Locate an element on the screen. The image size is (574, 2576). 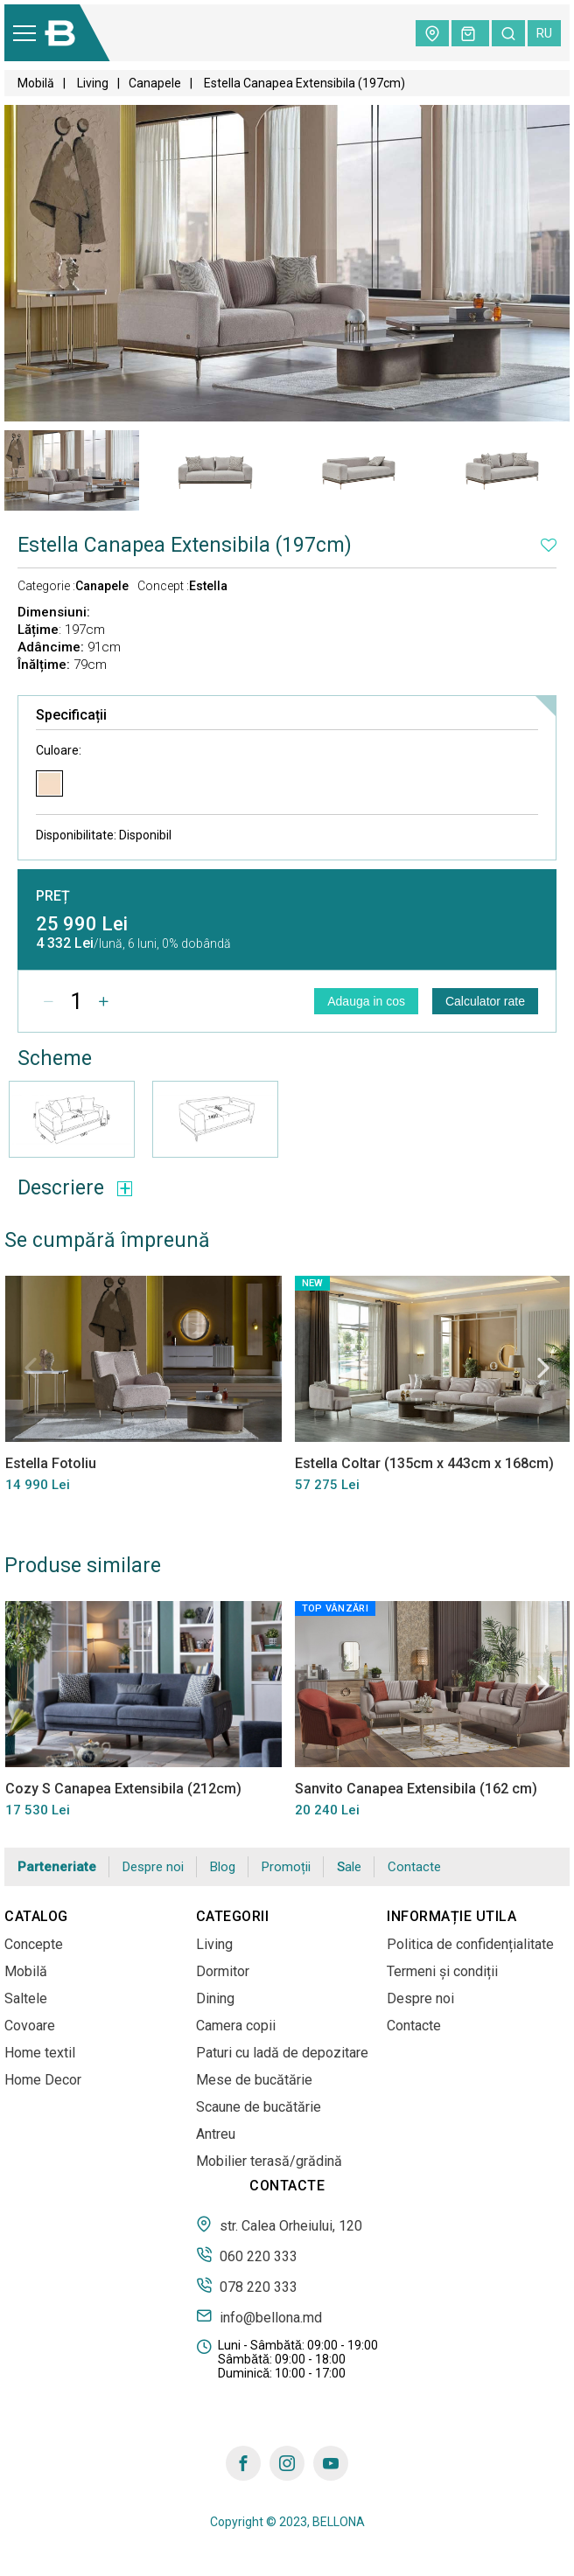
Politica de confidențialitate is located at coordinates (470, 1944).